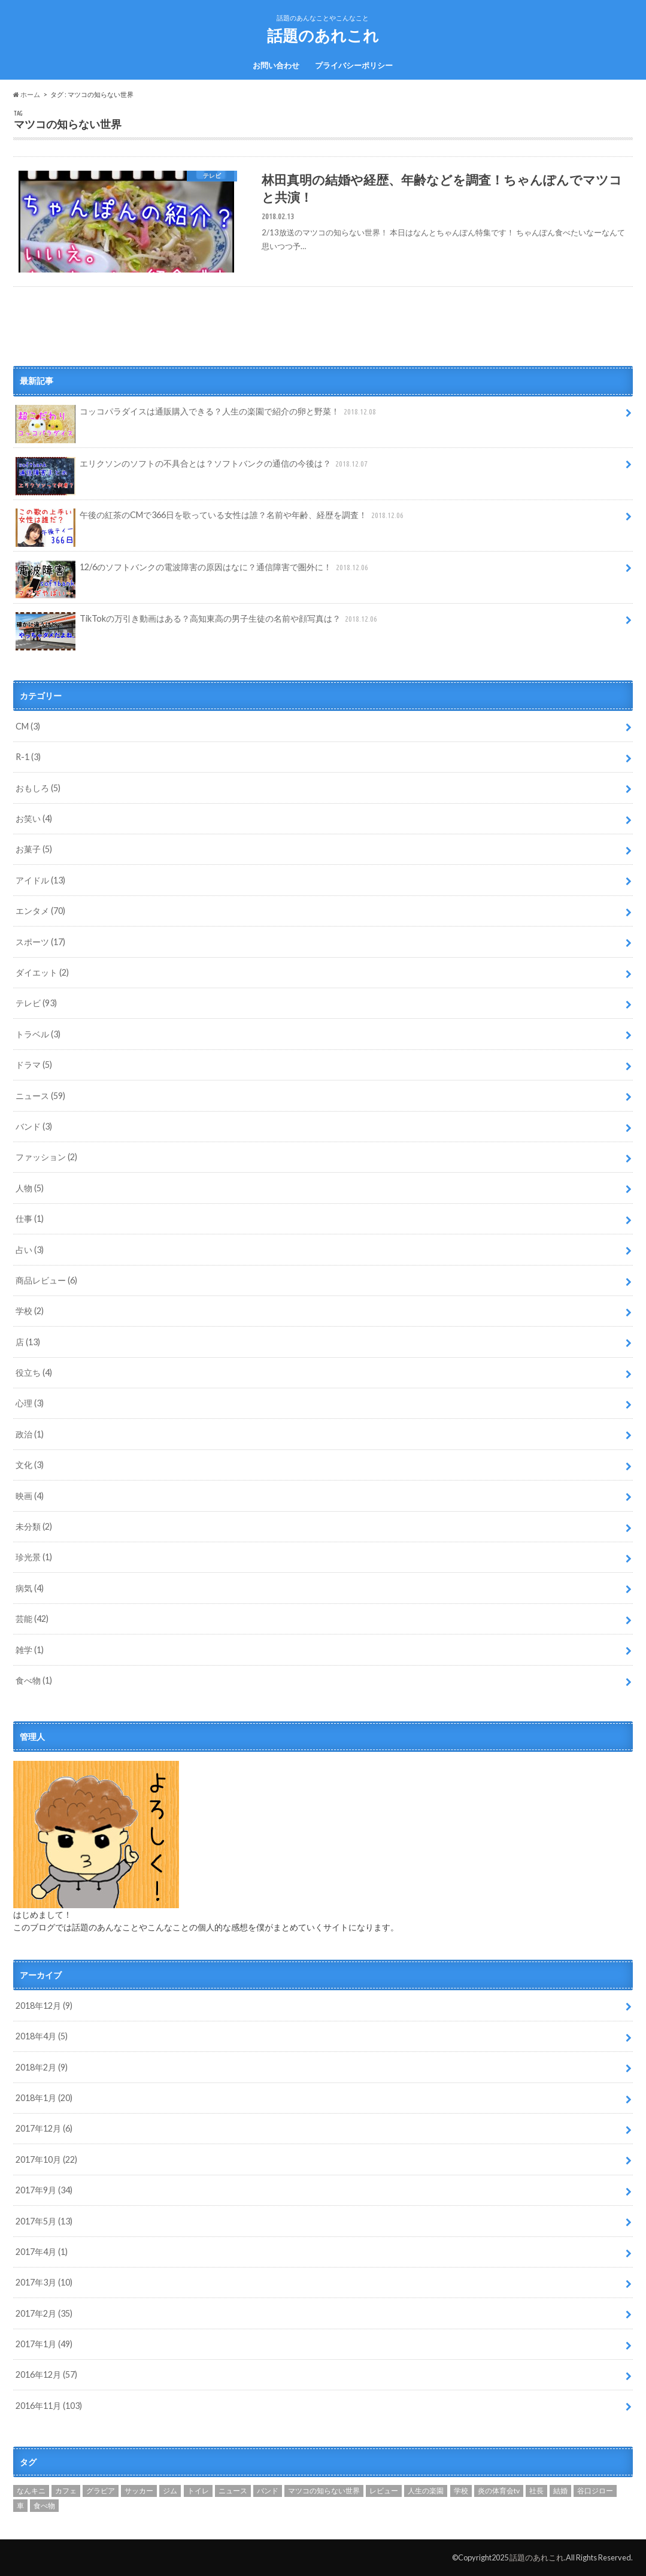 This screenshot has width=646, height=2576. I want to click on 文化 (3), so click(30, 1465).